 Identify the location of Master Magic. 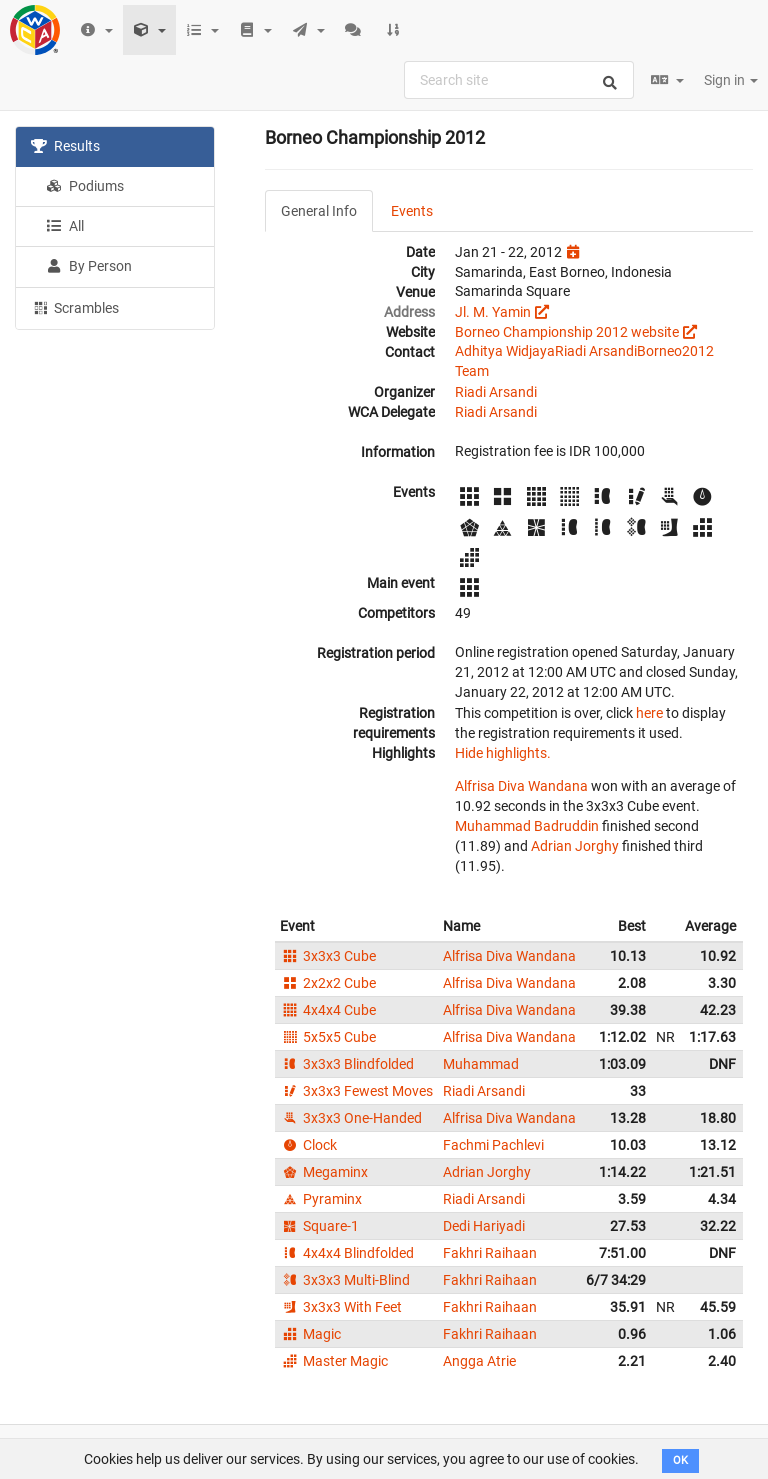
(334, 1361).